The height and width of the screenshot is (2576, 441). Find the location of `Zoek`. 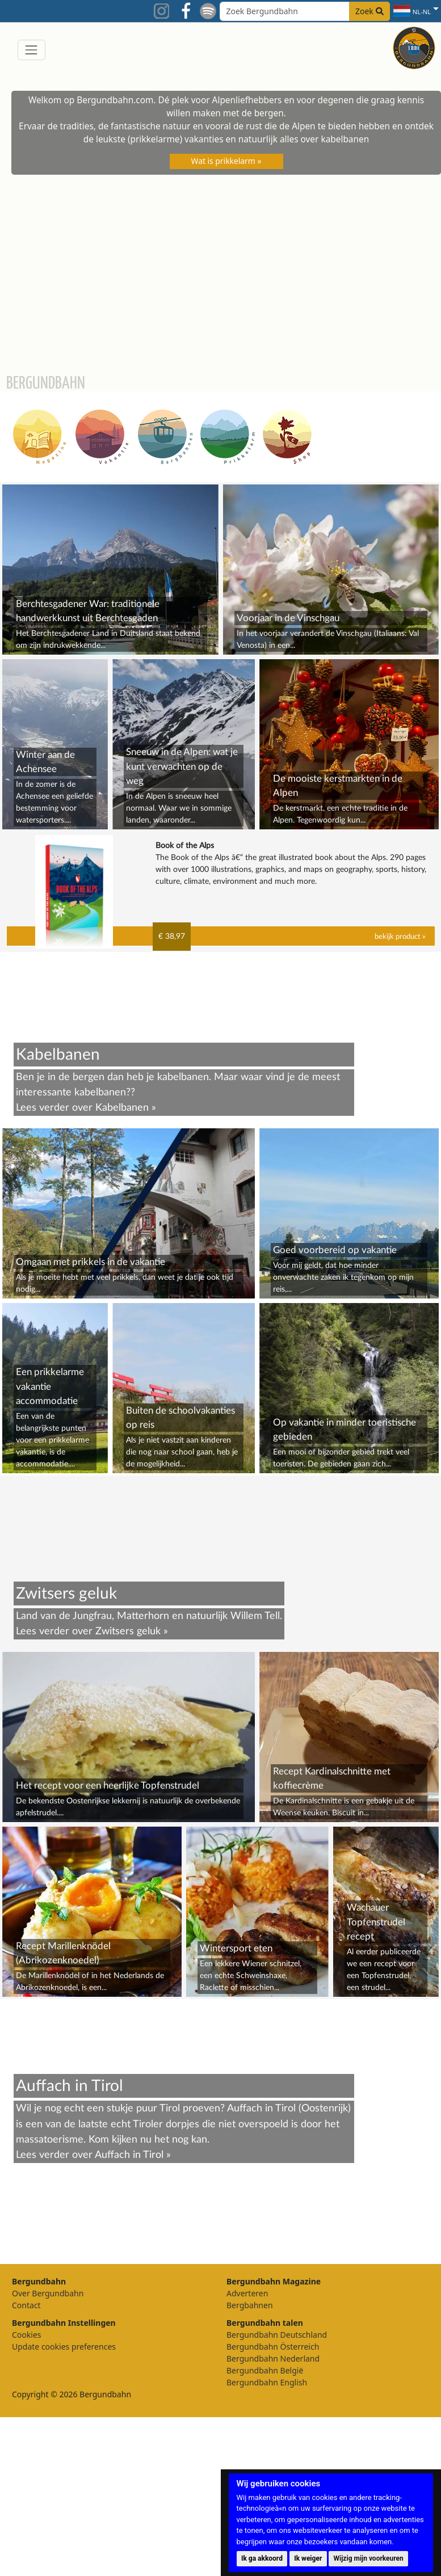

Zoek is located at coordinates (369, 11).